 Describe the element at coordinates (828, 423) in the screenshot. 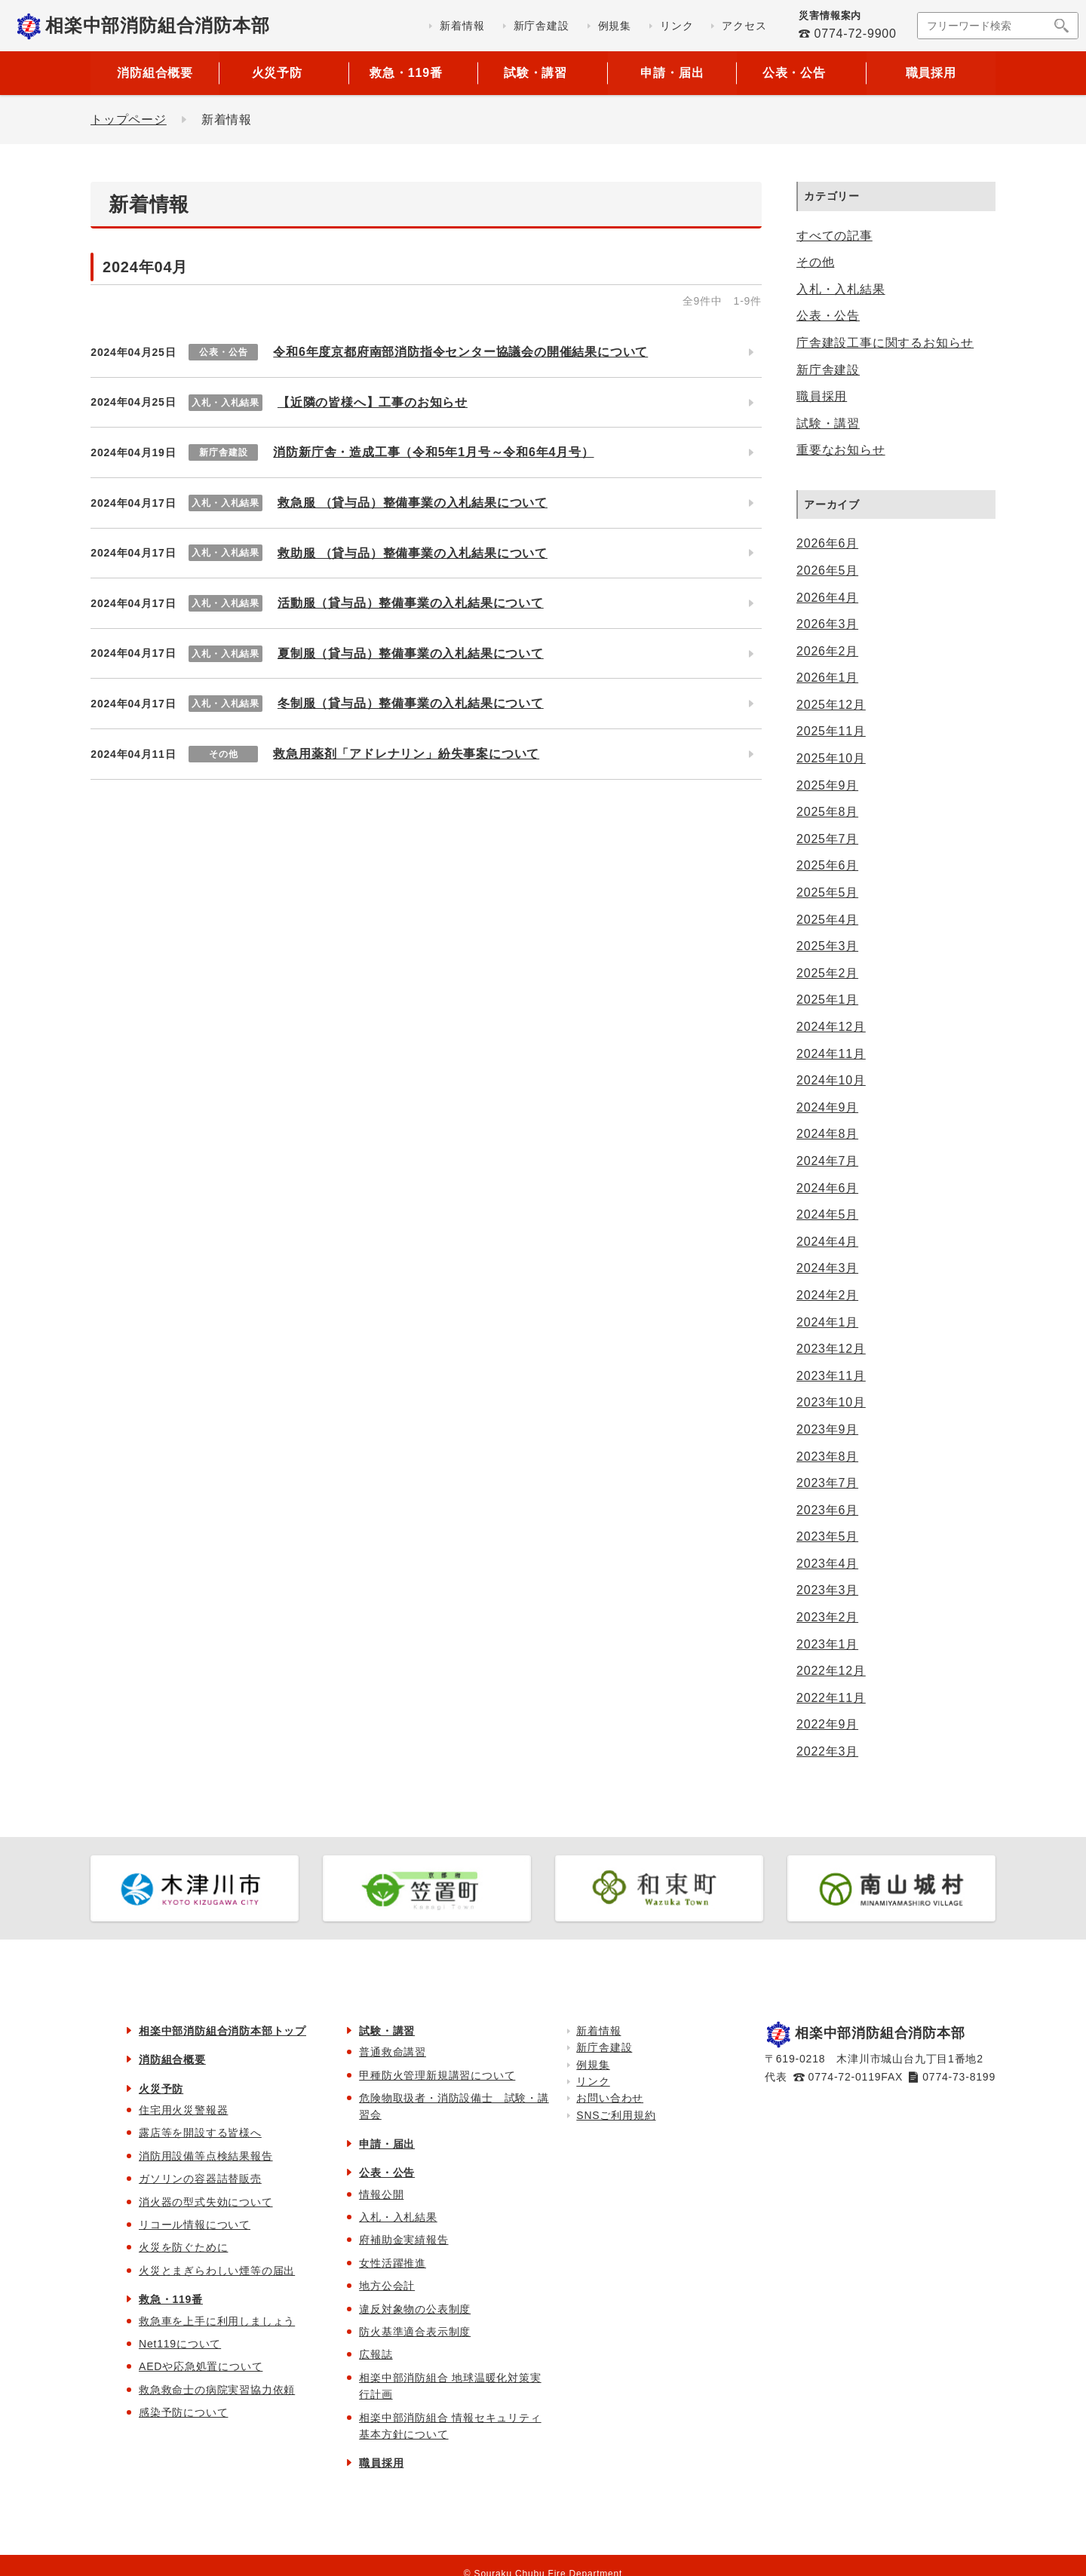

I see `試験・講習` at that location.